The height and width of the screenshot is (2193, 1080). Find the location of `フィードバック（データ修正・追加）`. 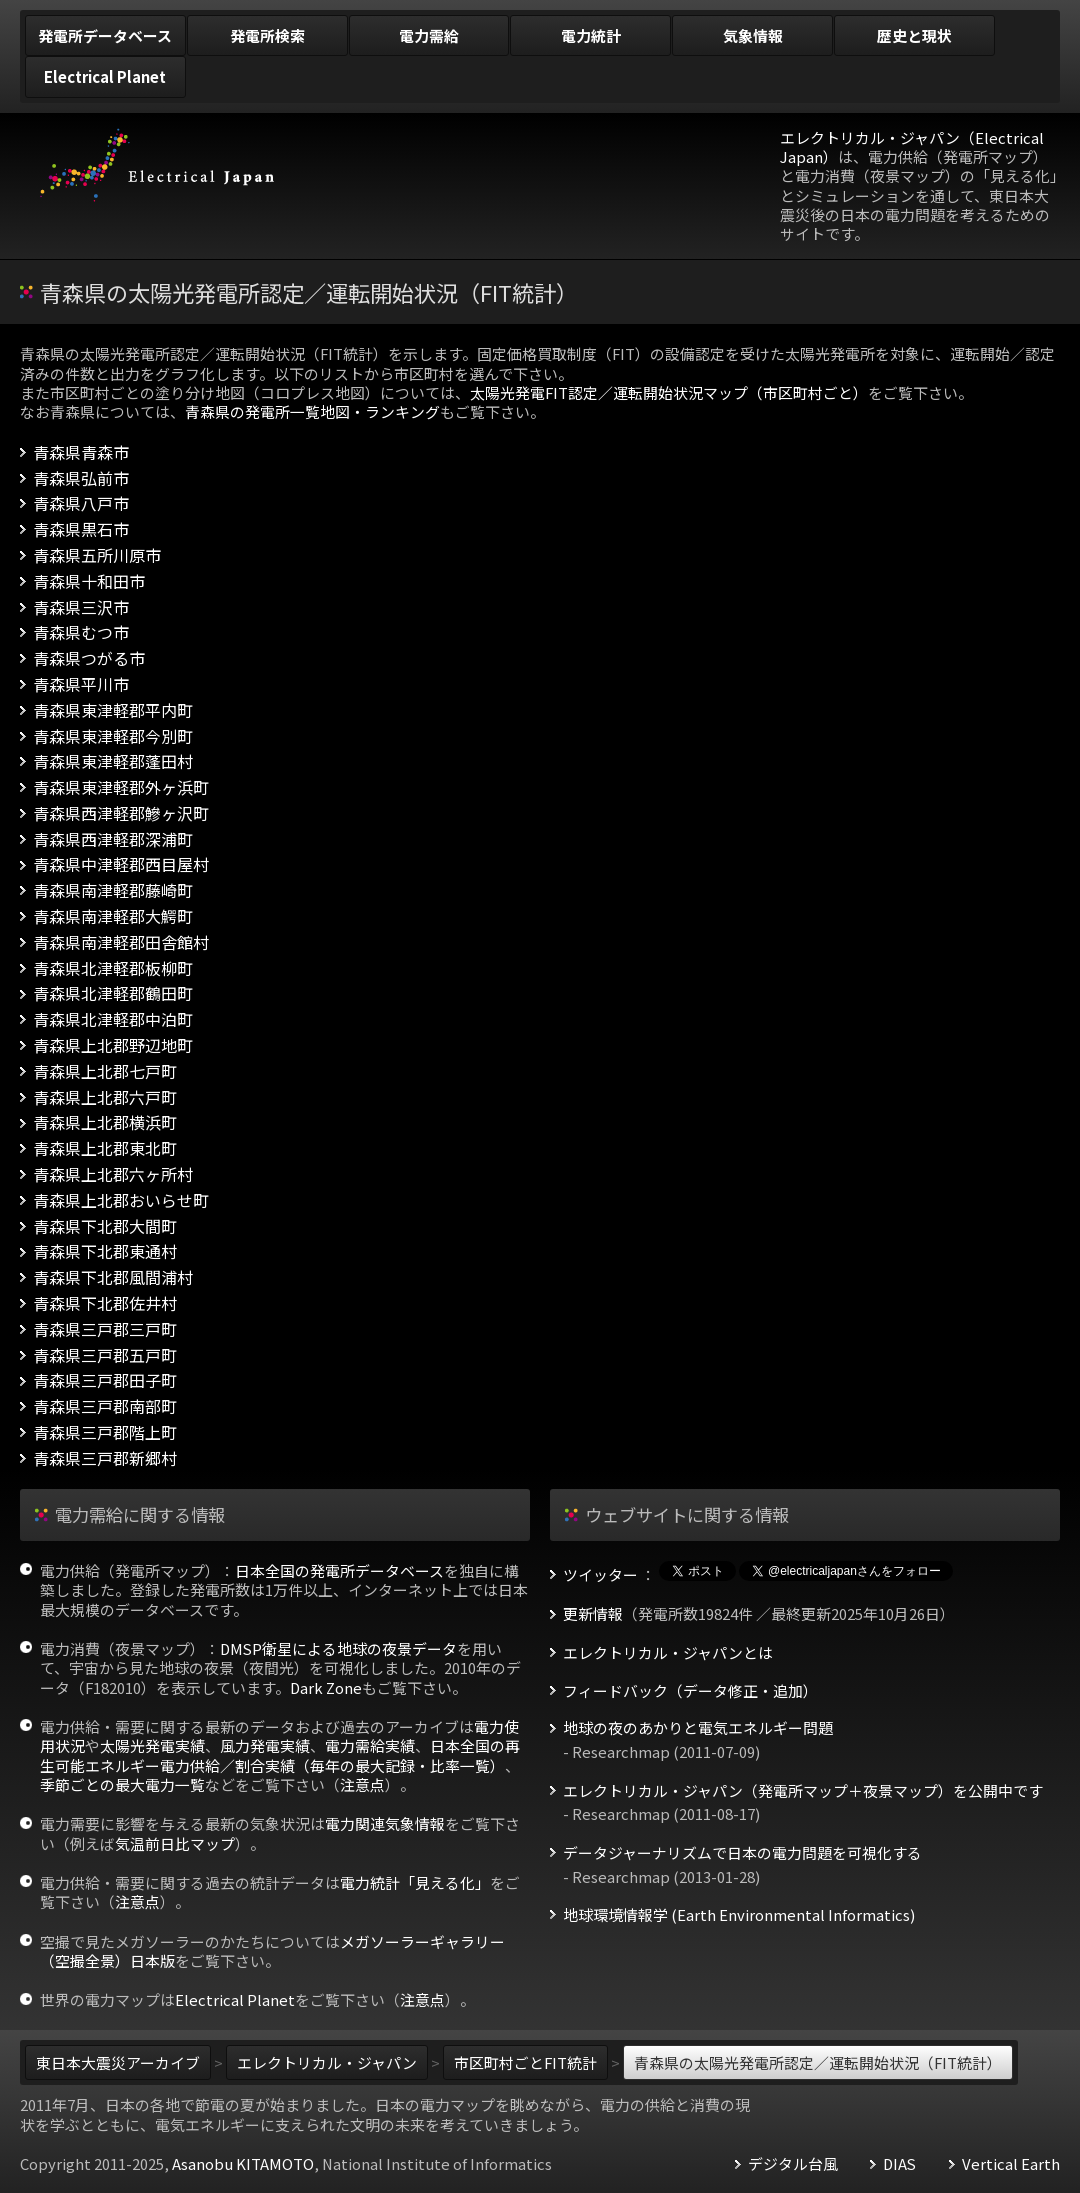

フィードバック（データ修正・追加） is located at coordinates (690, 1691).